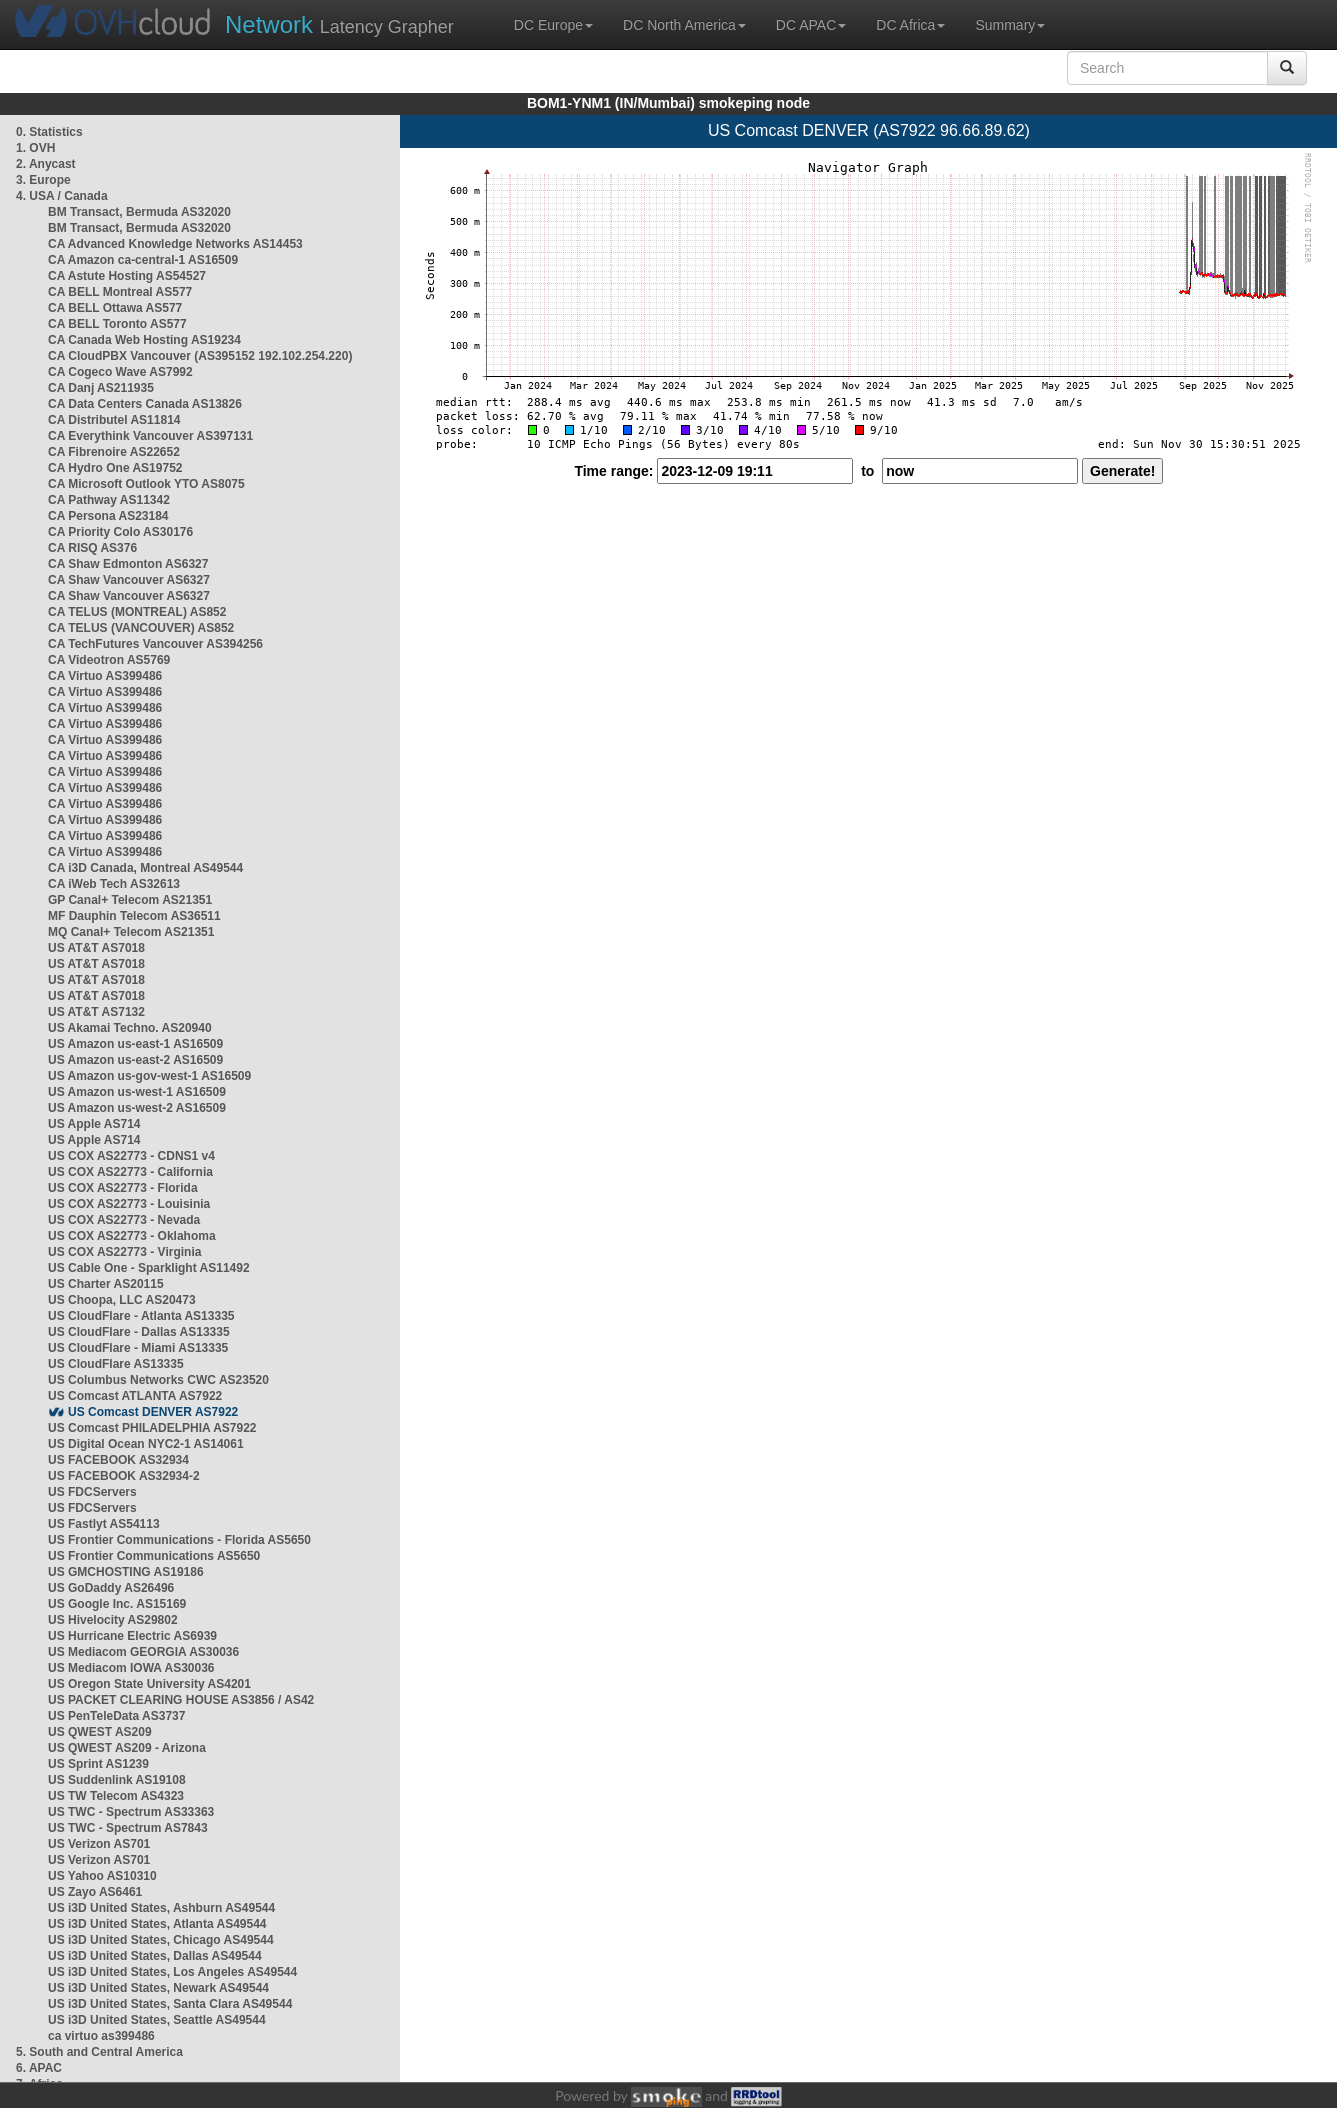  What do you see at coordinates (139, 1332) in the screenshot?
I see `US CloudFlare - Dallas AS13335` at bounding box center [139, 1332].